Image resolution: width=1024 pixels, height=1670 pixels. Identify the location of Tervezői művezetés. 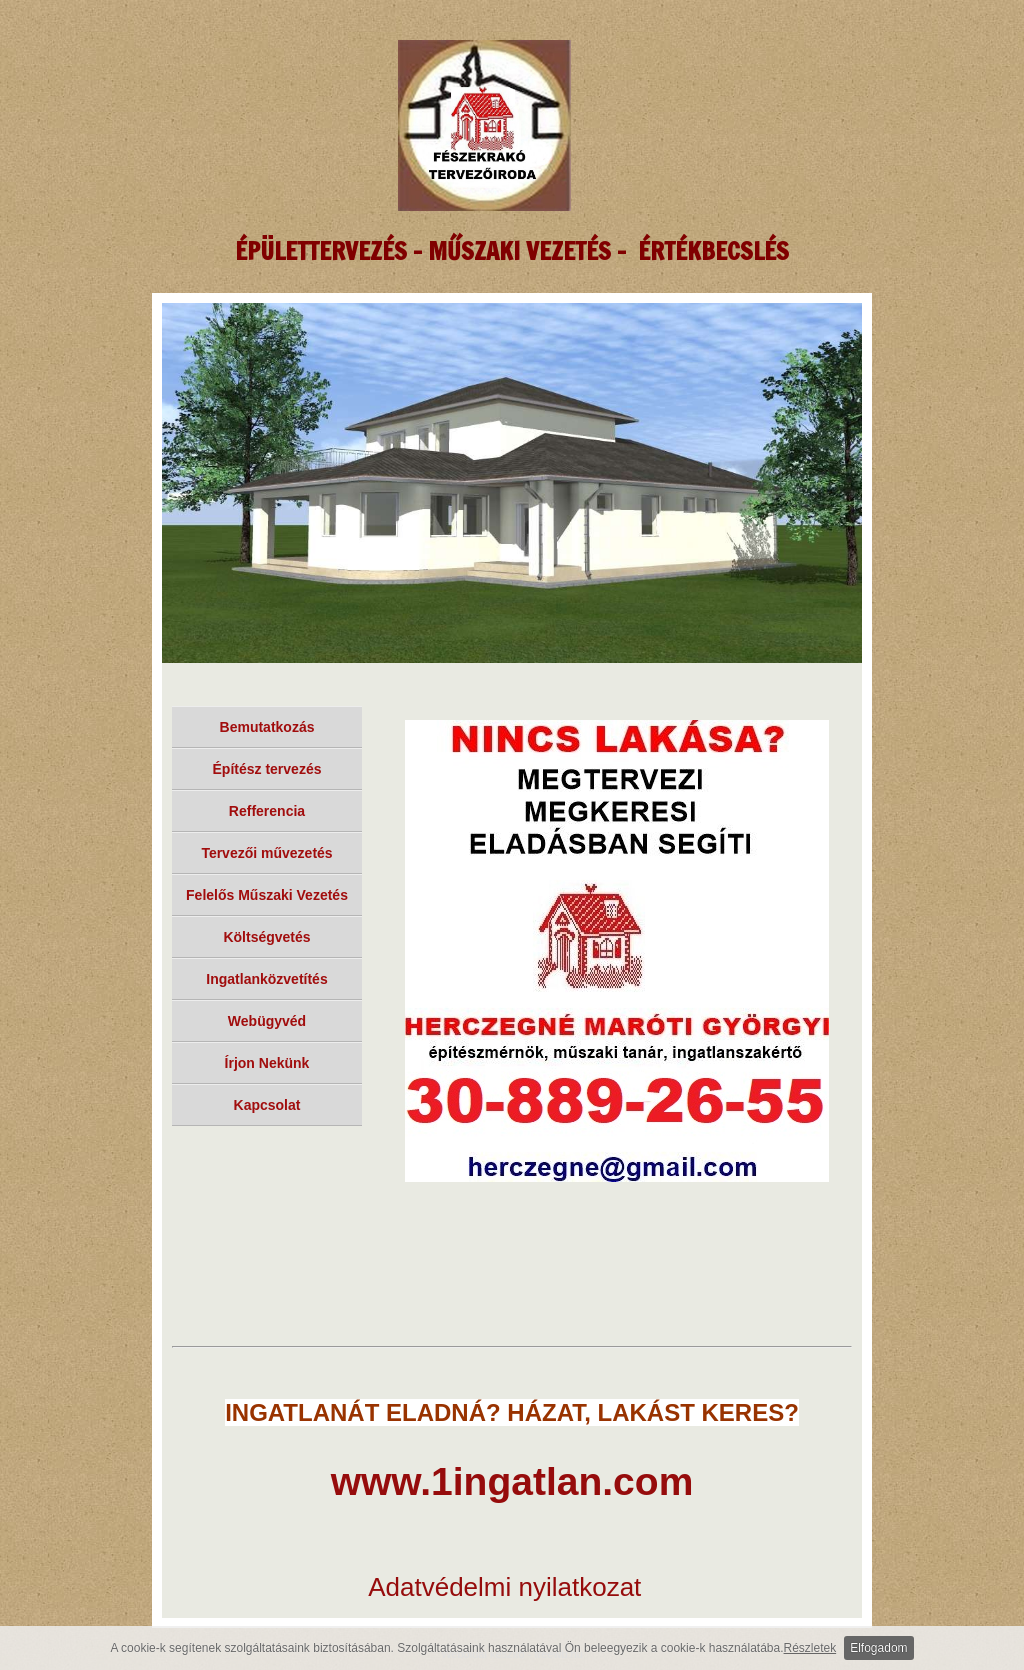
(266, 853).